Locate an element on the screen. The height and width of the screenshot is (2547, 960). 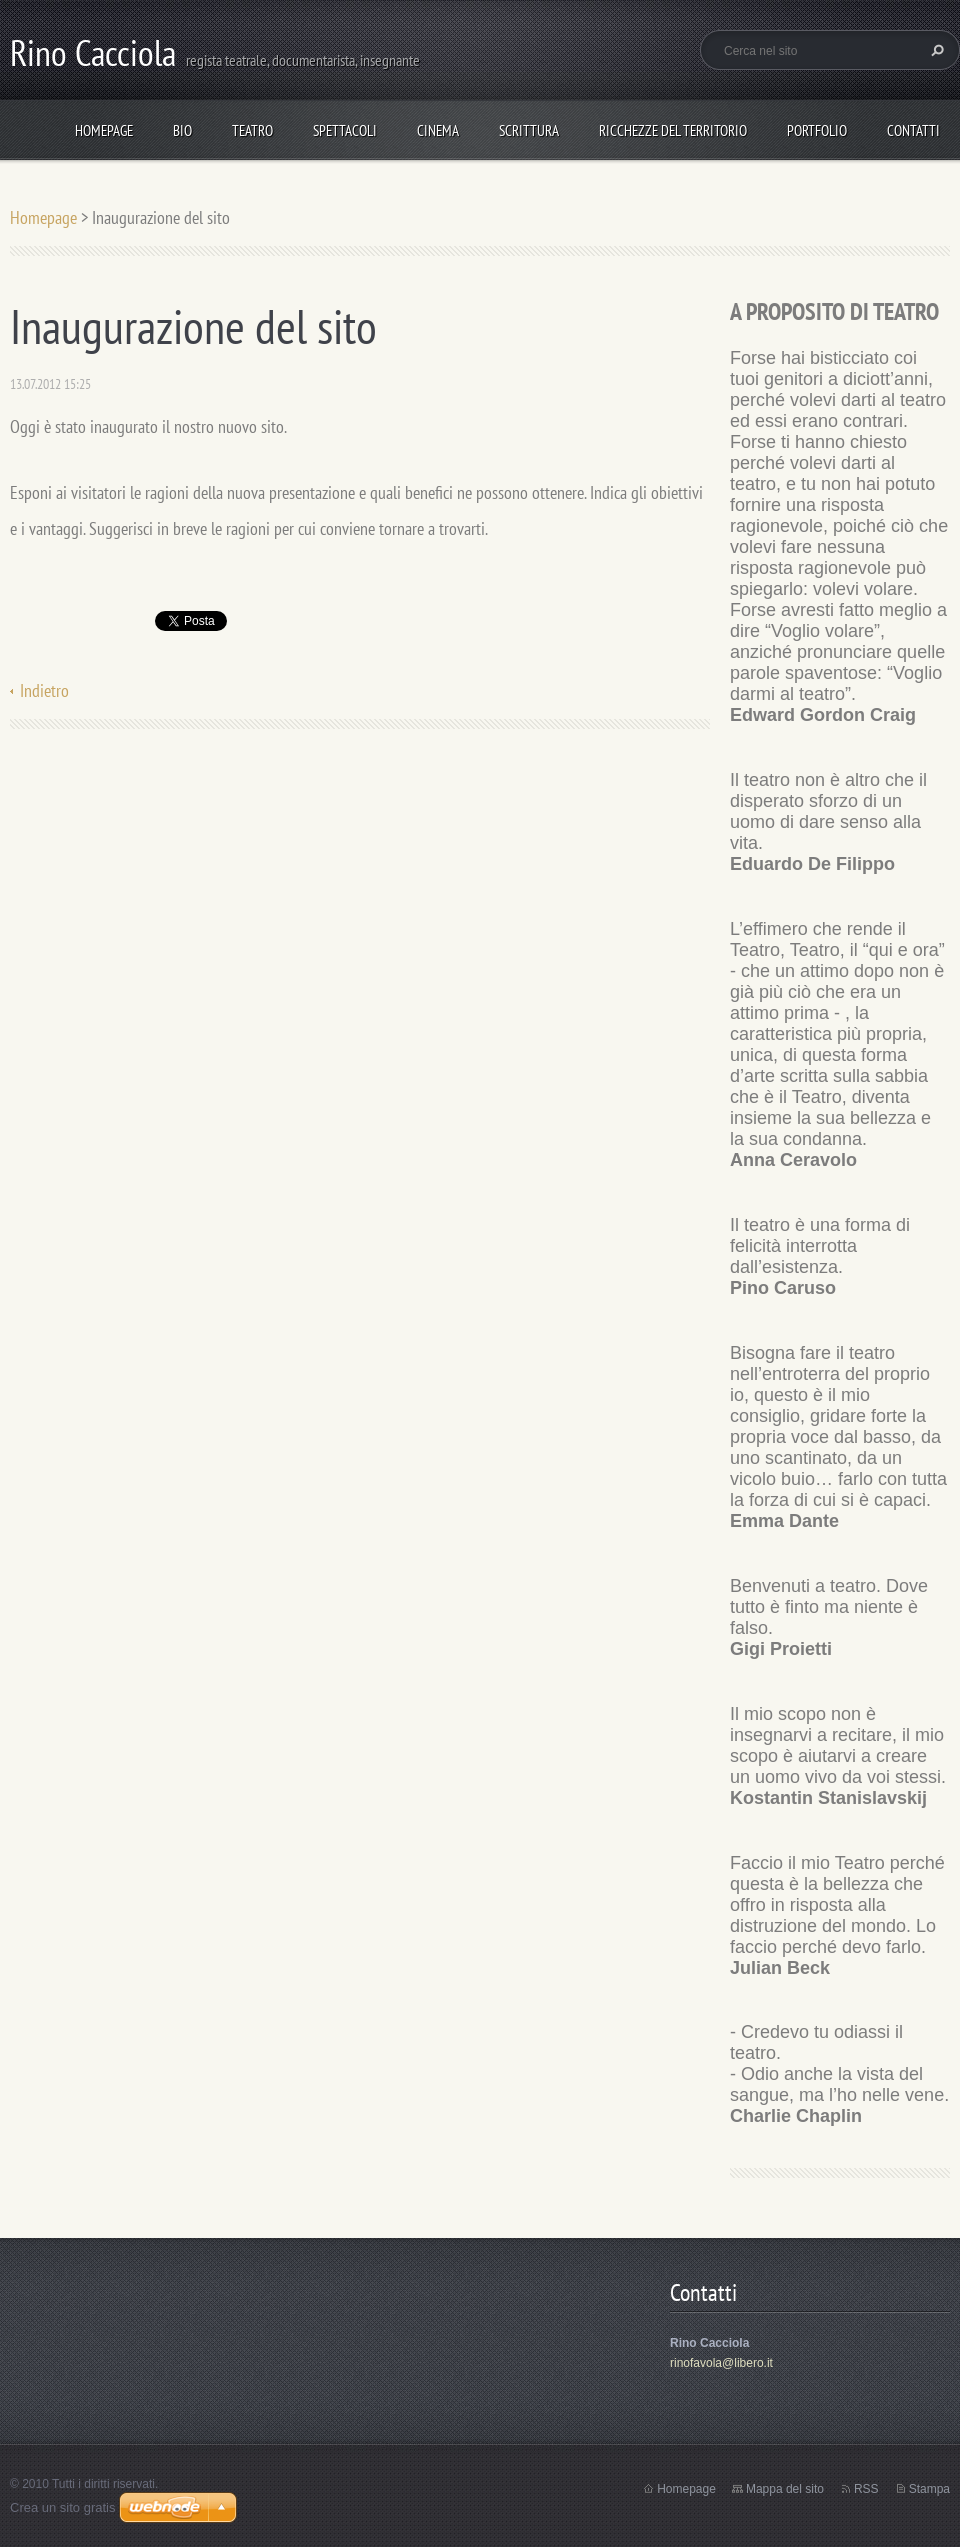
Mappa del sito is located at coordinates (785, 2489).